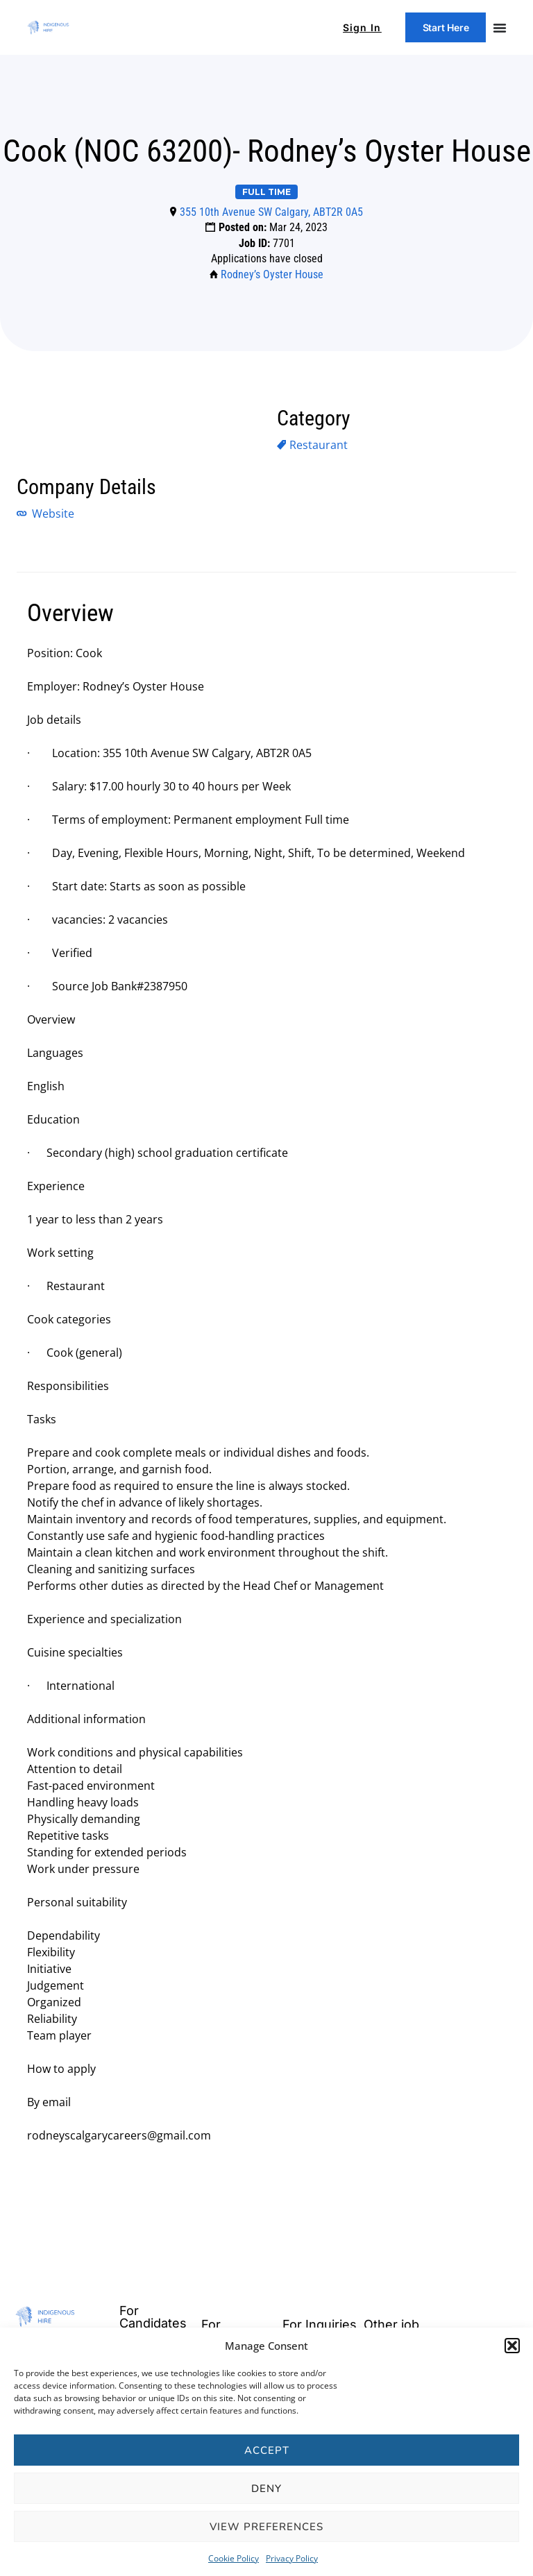  What do you see at coordinates (318, 444) in the screenshot?
I see `Restaurant` at bounding box center [318, 444].